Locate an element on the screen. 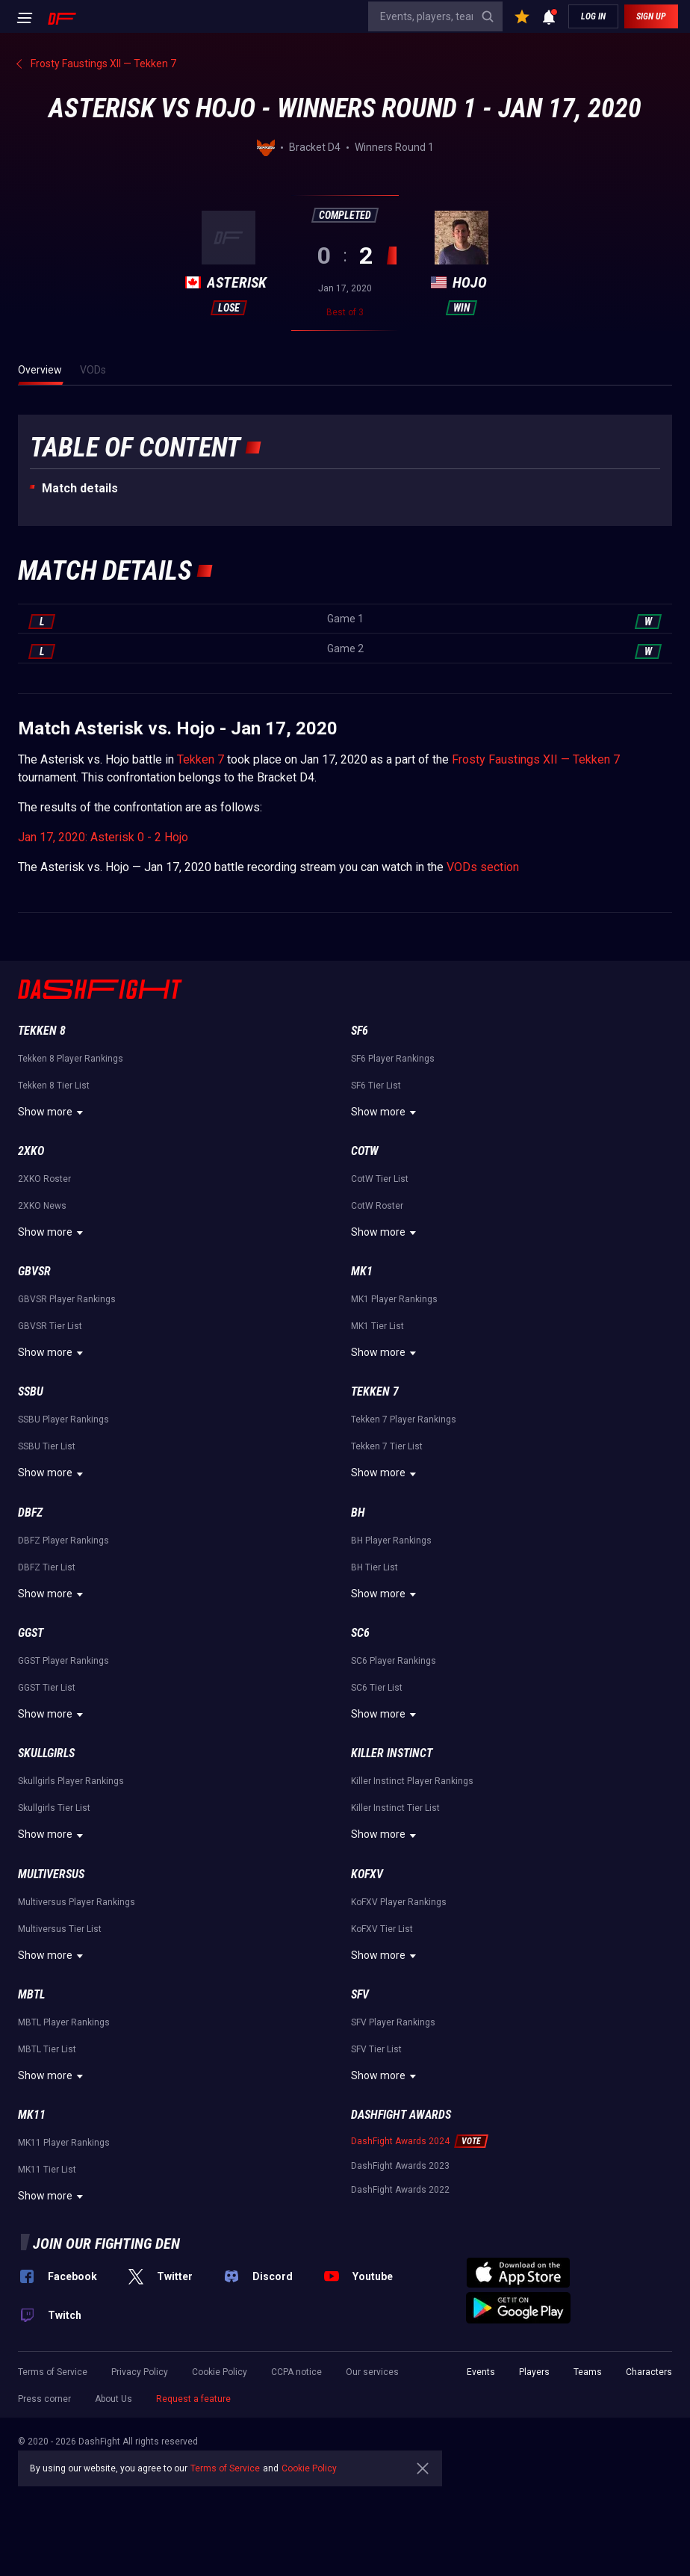  Skullgirls Player Rankings is located at coordinates (71, 1781).